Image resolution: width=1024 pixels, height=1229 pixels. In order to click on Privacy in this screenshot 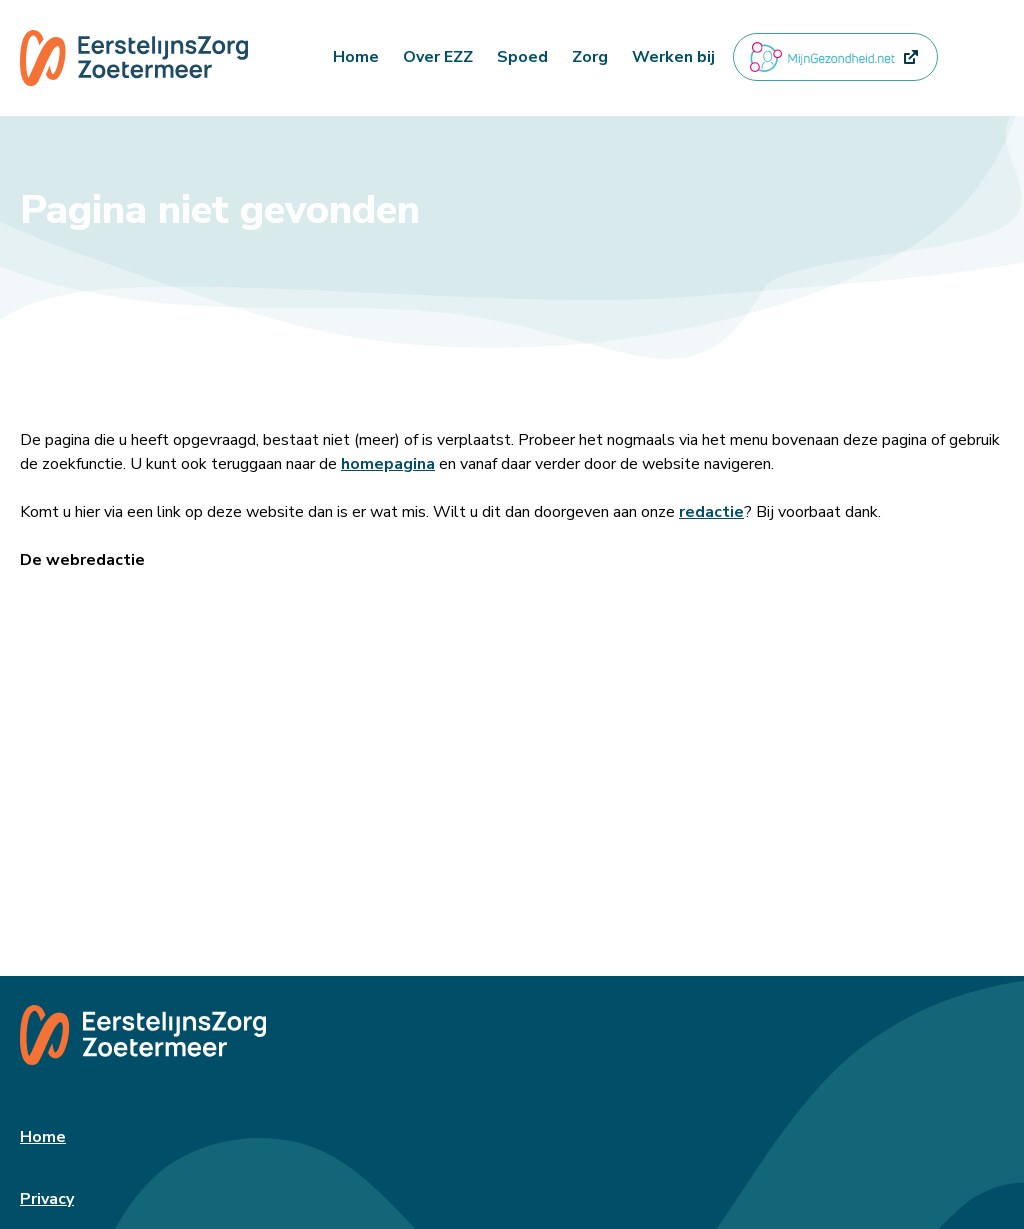, I will do `click(47, 1199)`.